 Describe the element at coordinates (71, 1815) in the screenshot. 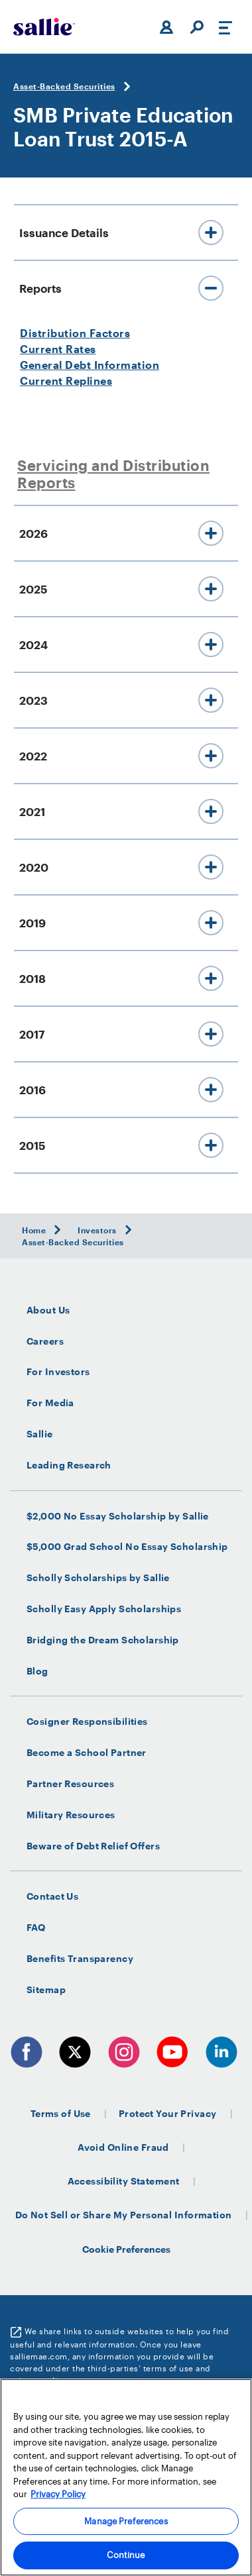

I see `Military Resources` at that location.